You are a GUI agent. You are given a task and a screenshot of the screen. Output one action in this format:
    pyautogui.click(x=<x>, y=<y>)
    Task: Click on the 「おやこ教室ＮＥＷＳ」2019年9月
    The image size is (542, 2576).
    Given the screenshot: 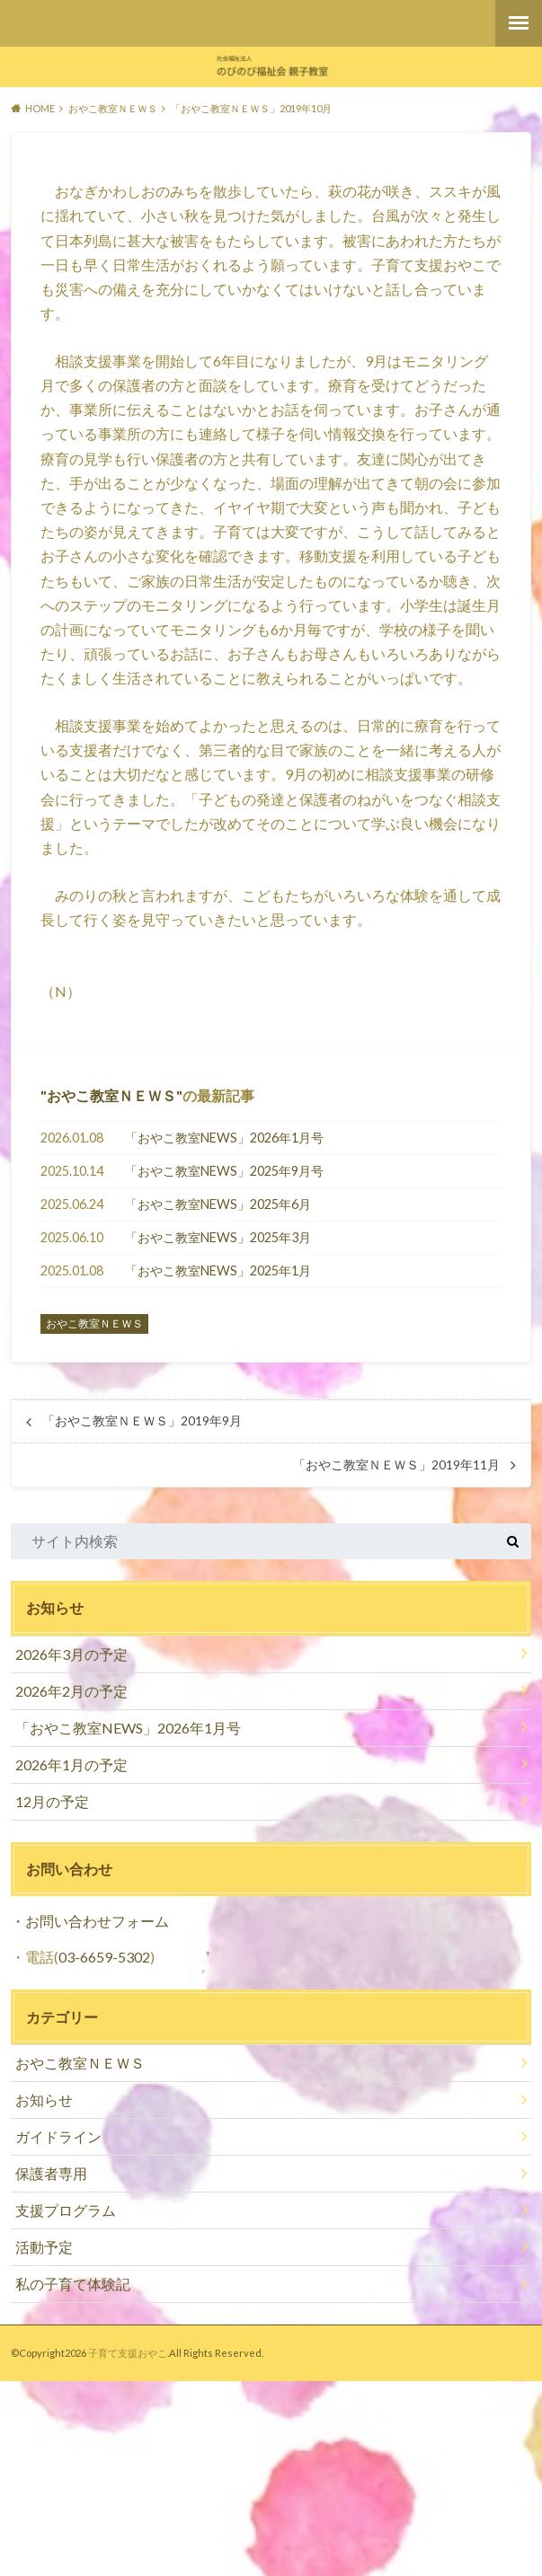 What is the action you would take?
    pyautogui.click(x=142, y=1421)
    